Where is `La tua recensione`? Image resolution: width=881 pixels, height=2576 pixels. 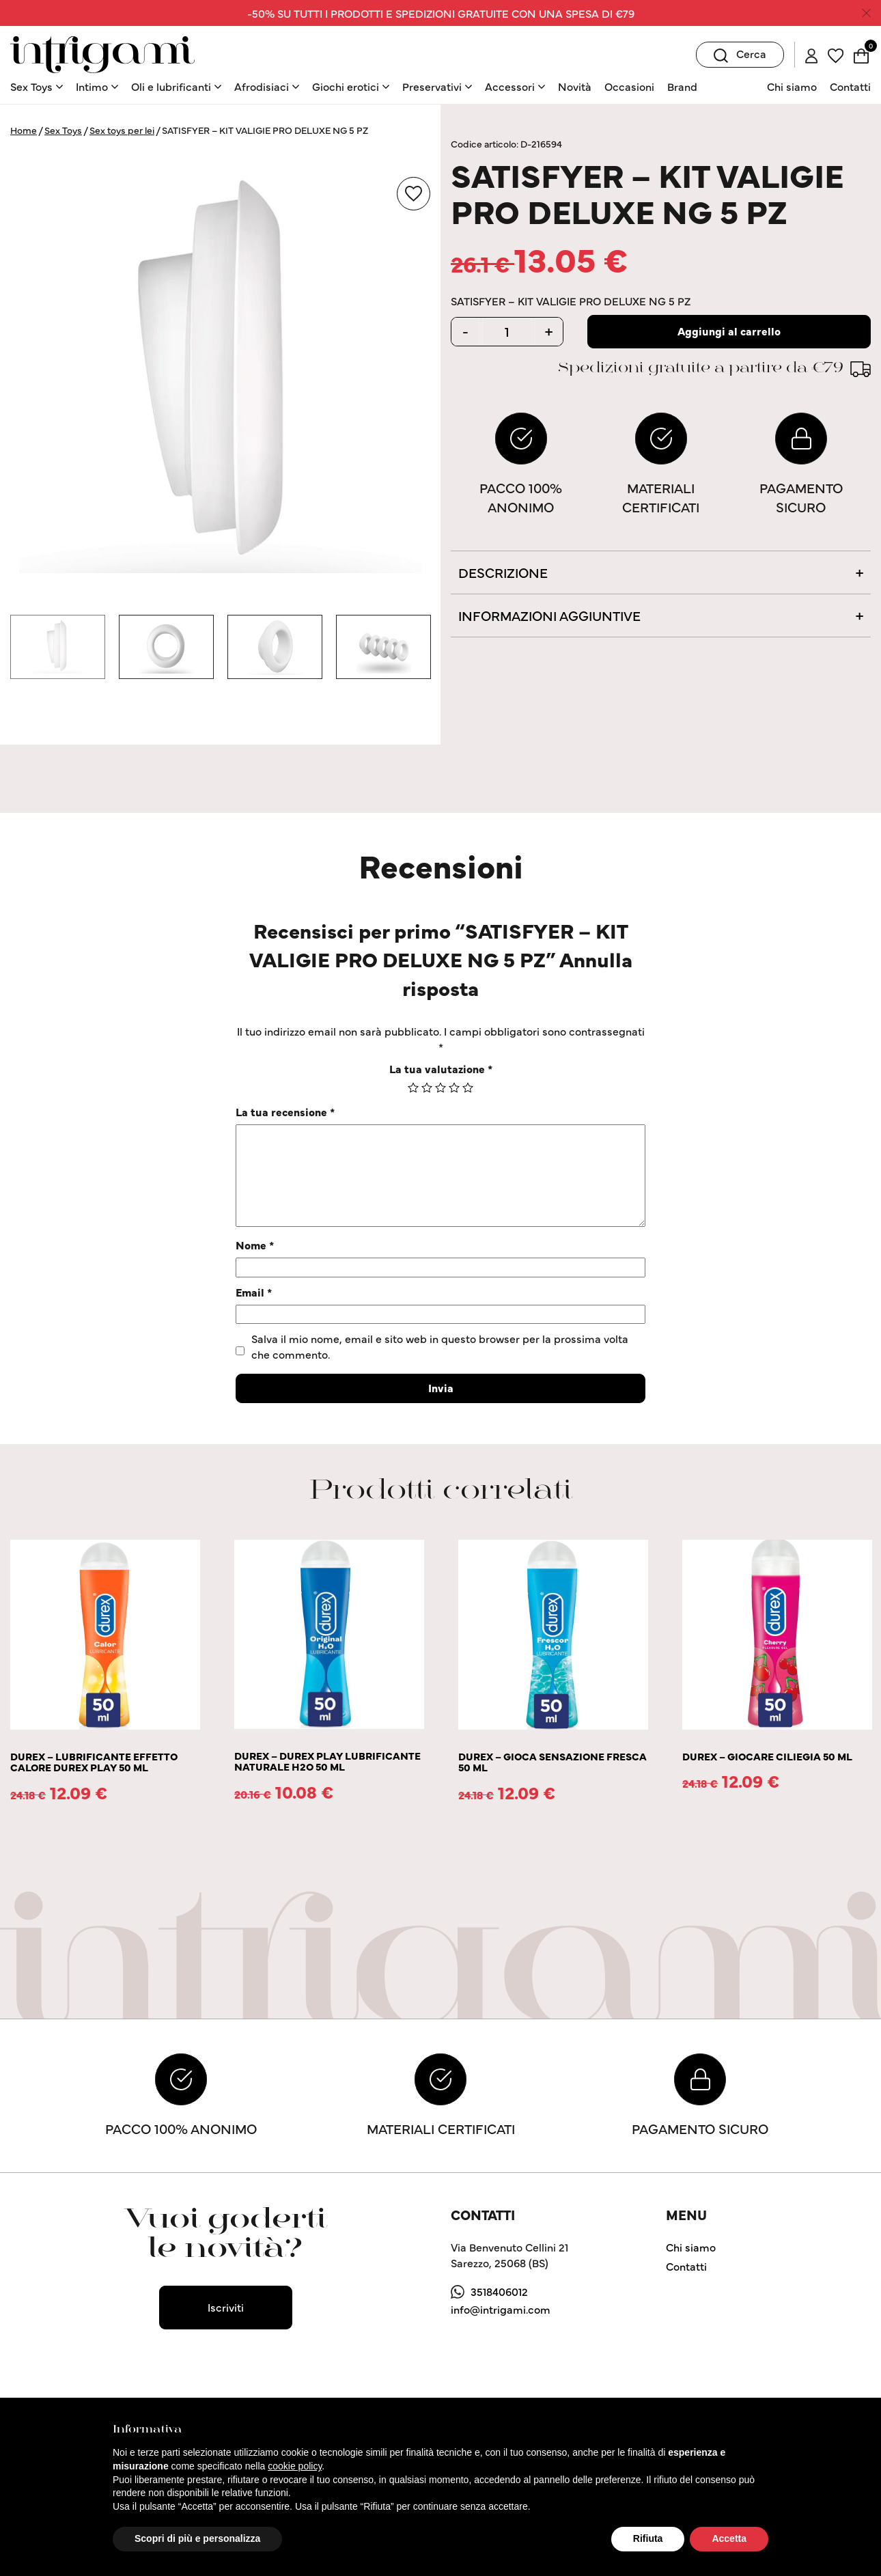
La tua recensione is located at coordinates (285, 1111).